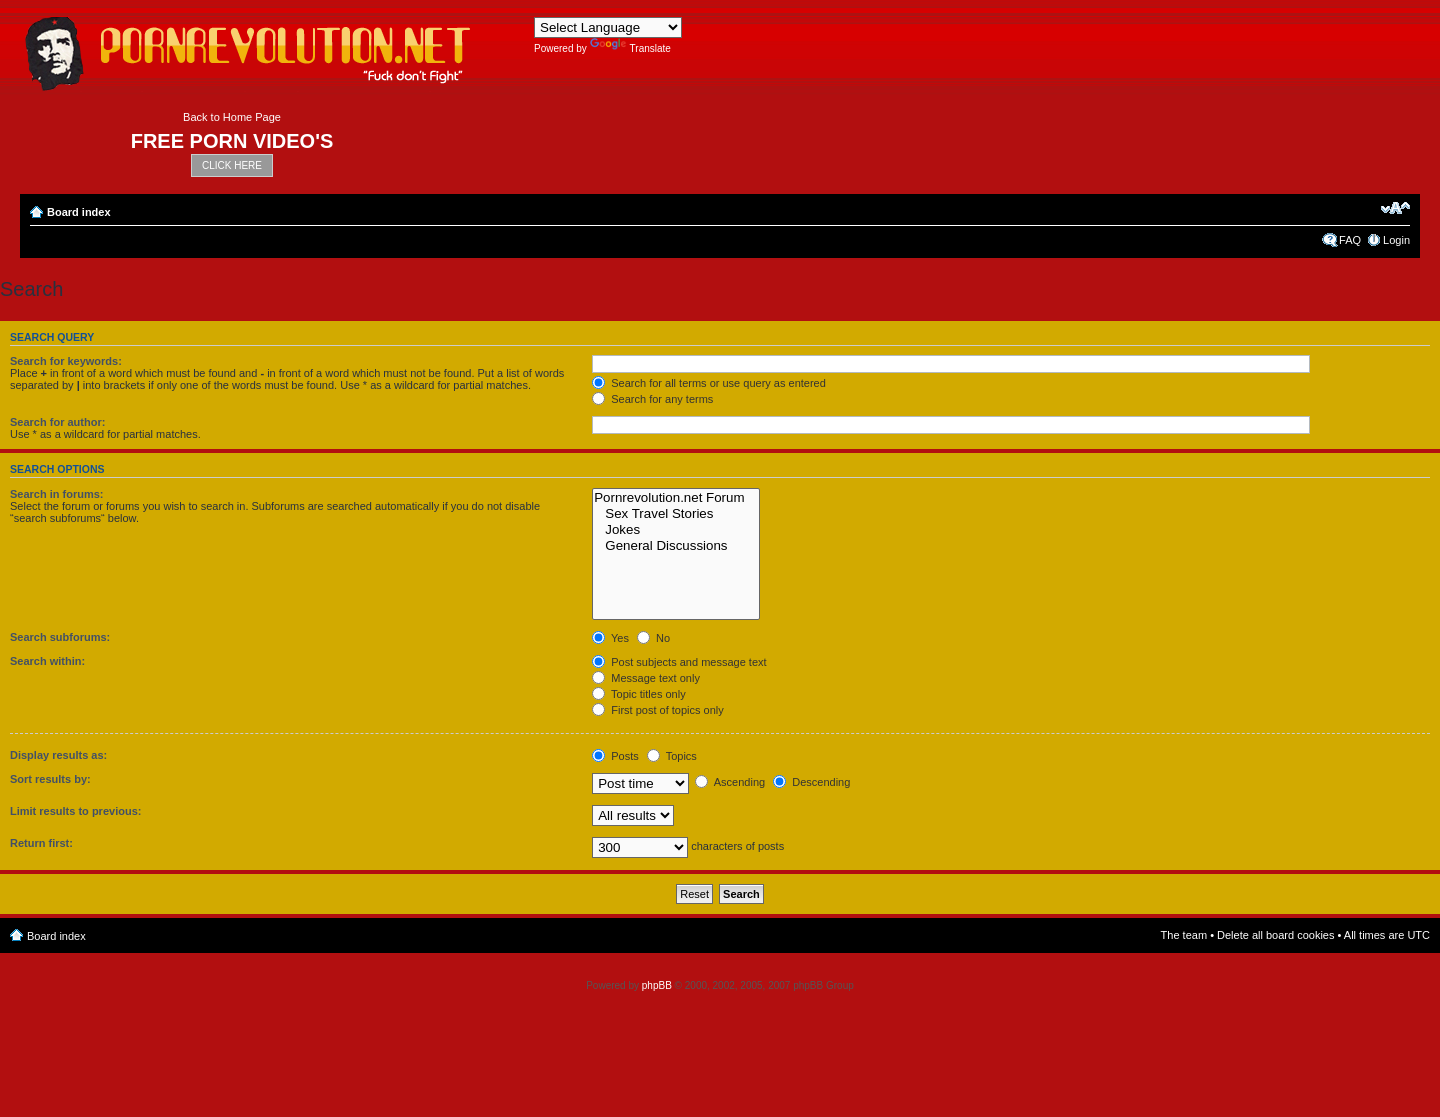  Describe the element at coordinates (1396, 240) in the screenshot. I see `Login` at that location.